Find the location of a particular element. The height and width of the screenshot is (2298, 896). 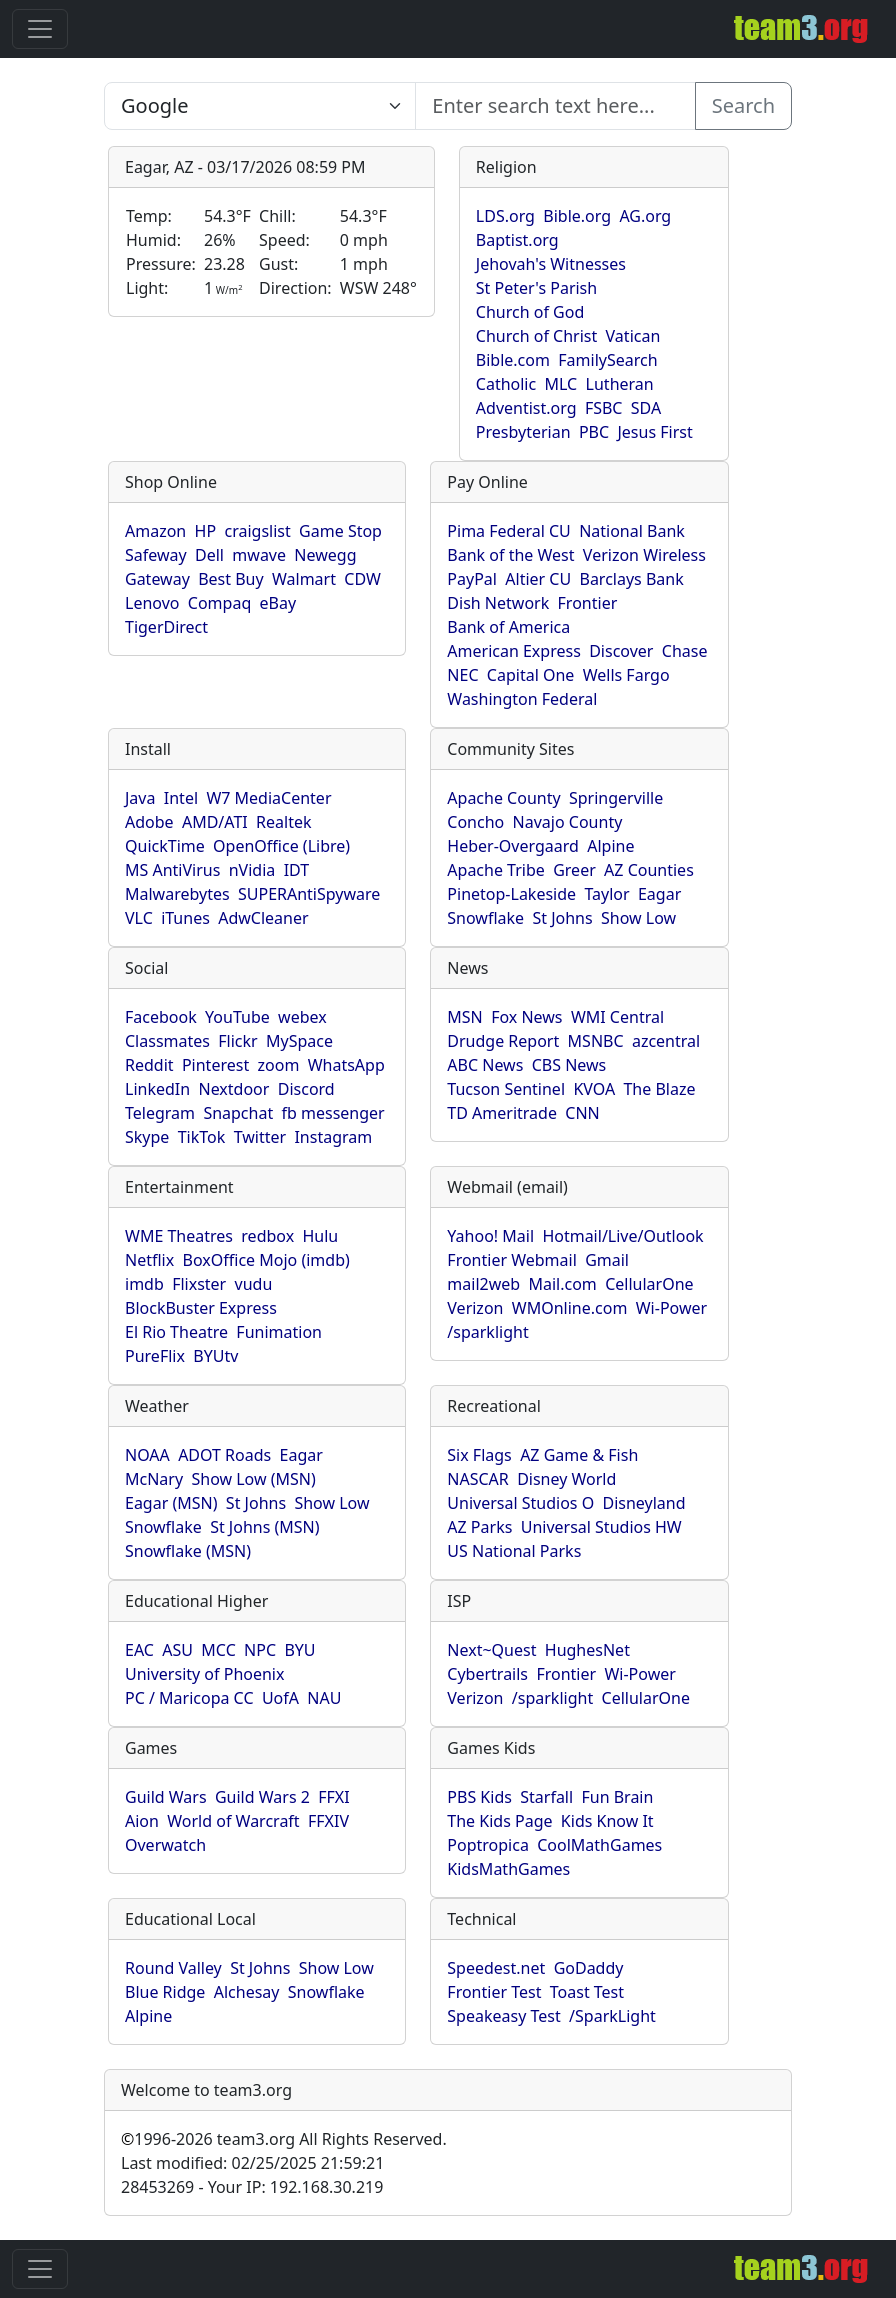

Pinetop-Lakeside is located at coordinates (511, 894).